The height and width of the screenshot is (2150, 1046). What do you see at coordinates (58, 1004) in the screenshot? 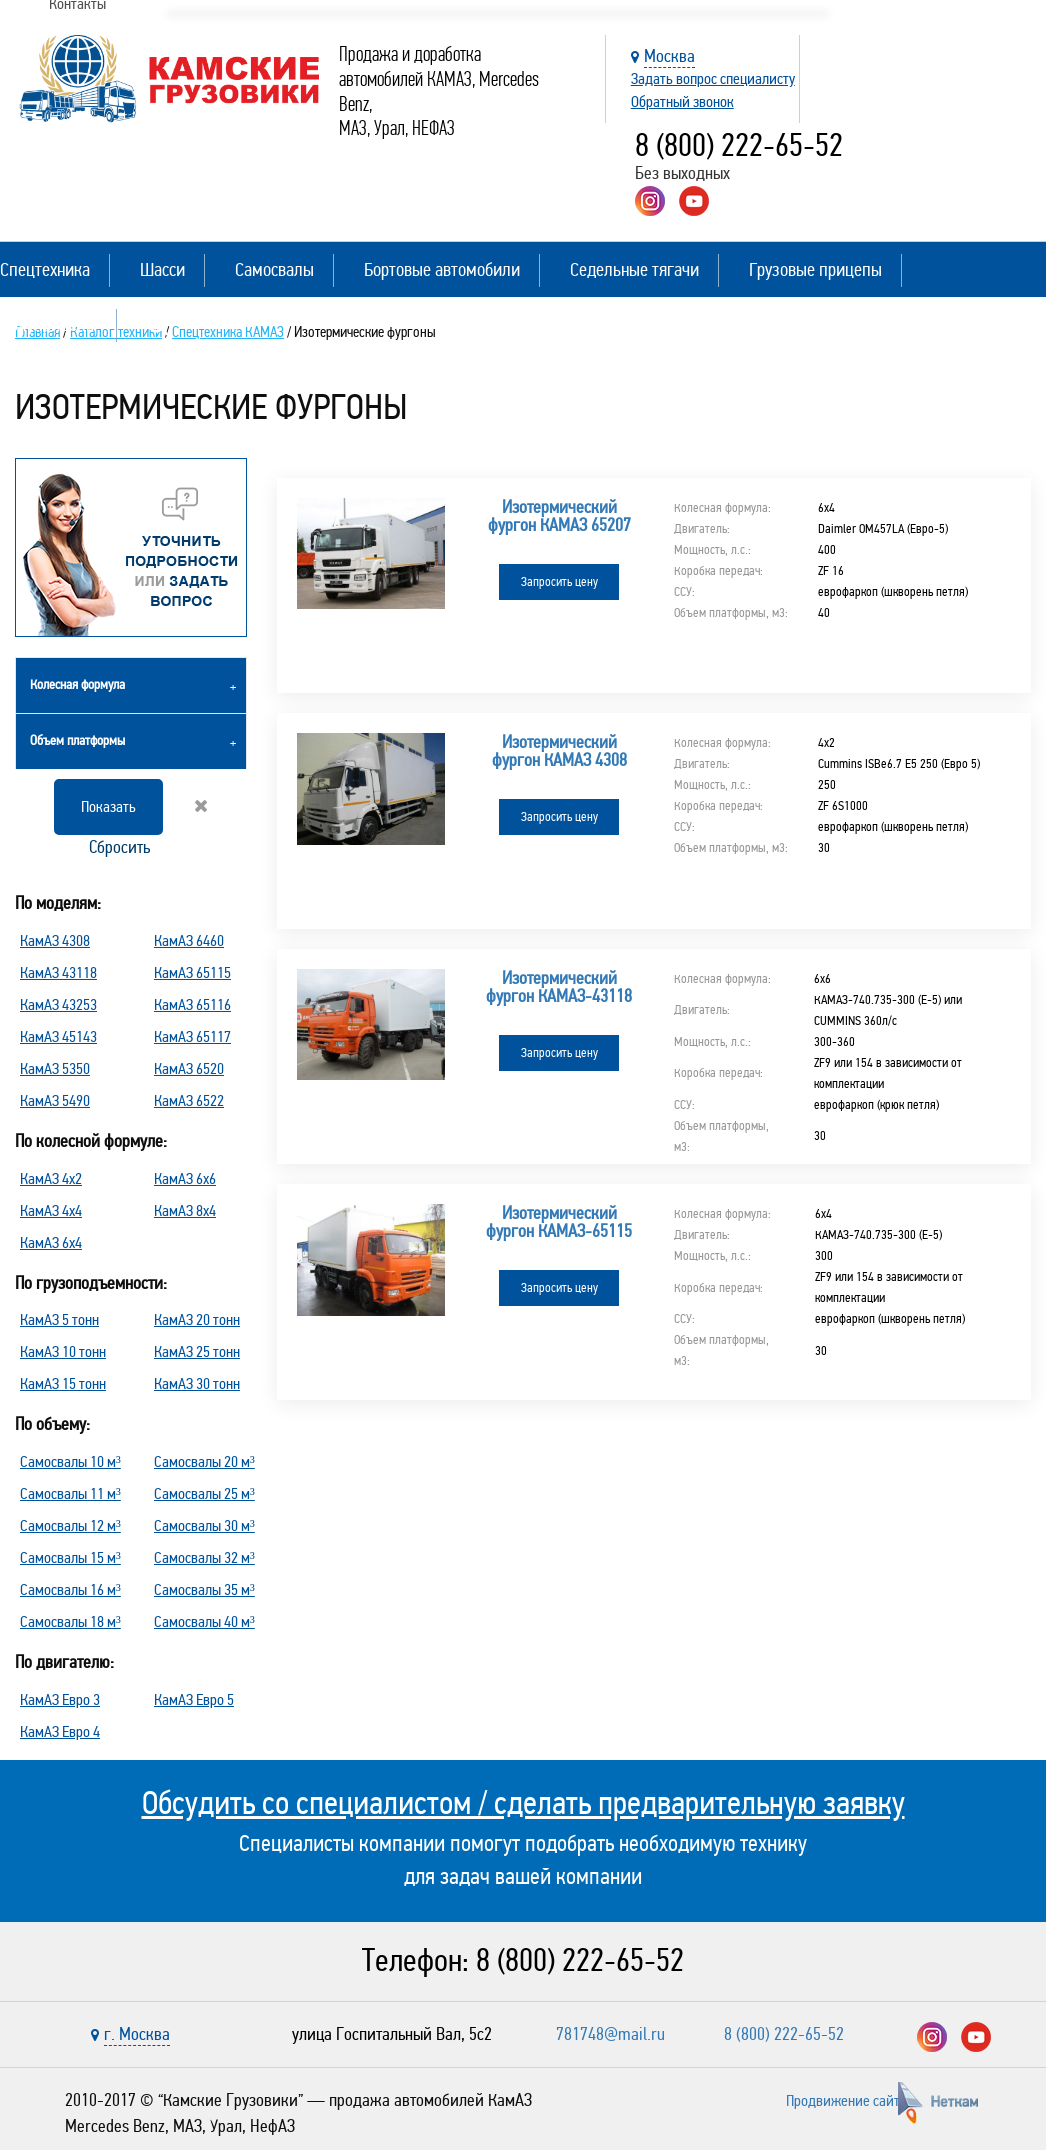
I see `КамАЗ 43253` at bounding box center [58, 1004].